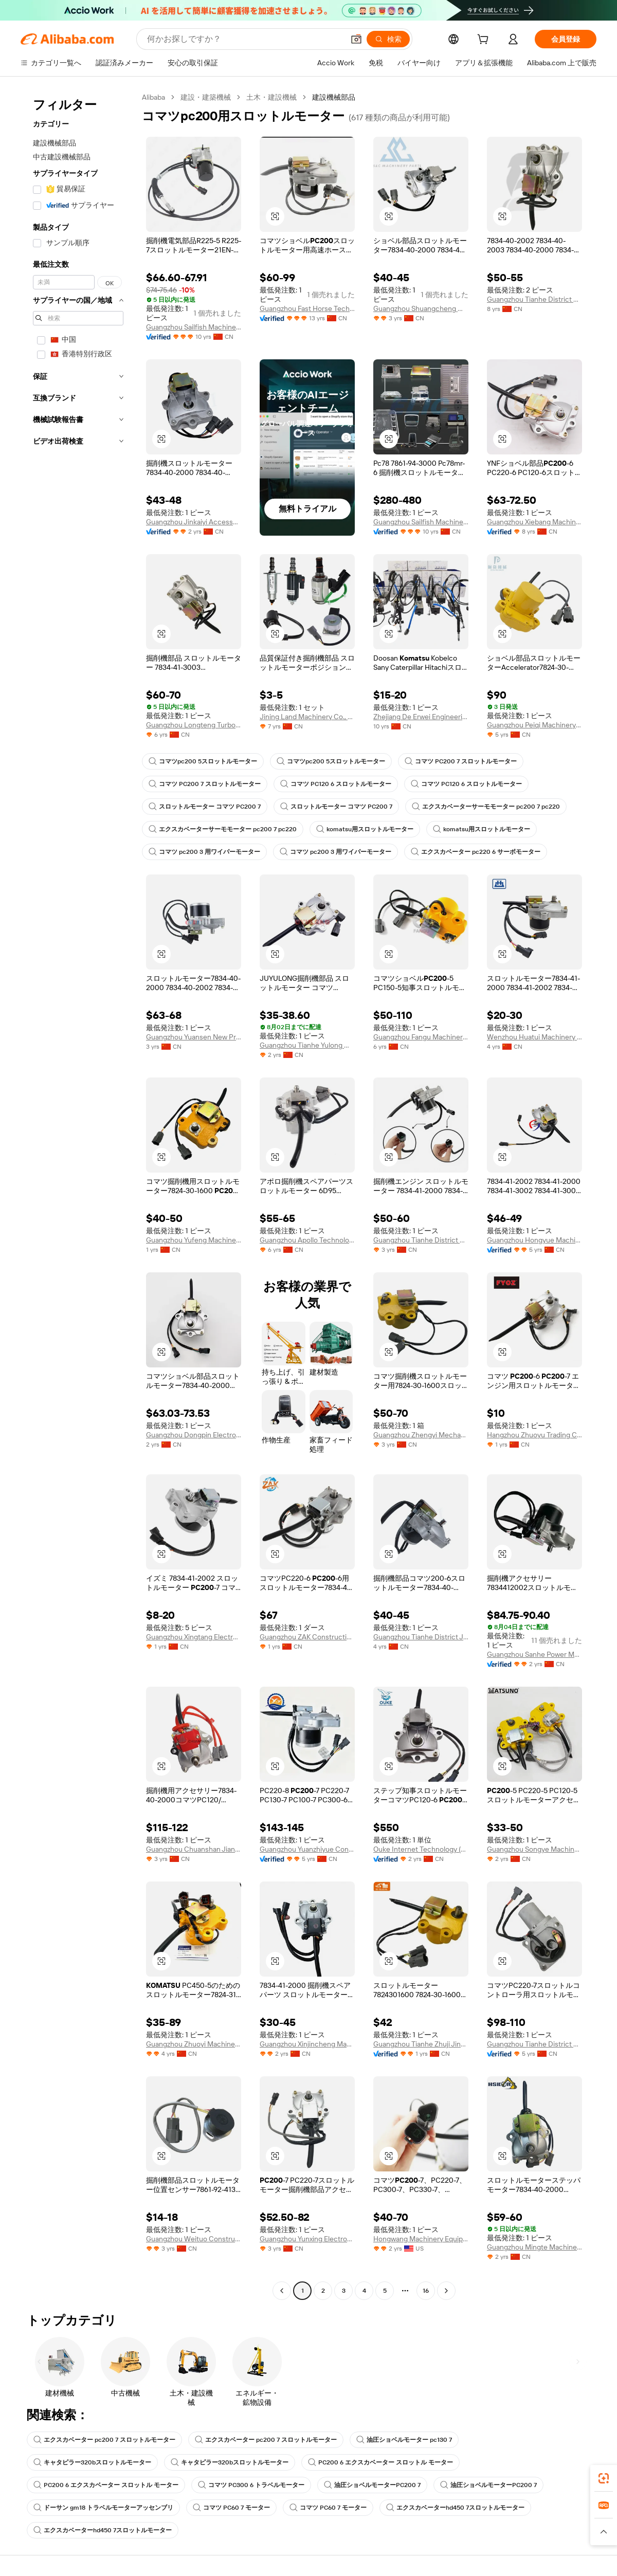 The height and width of the screenshot is (2576, 617). What do you see at coordinates (534, 2044) in the screenshot?
I see `Guangzhou Tianhe District Qianjin Yiling Machinery Parts Business Department` at bounding box center [534, 2044].